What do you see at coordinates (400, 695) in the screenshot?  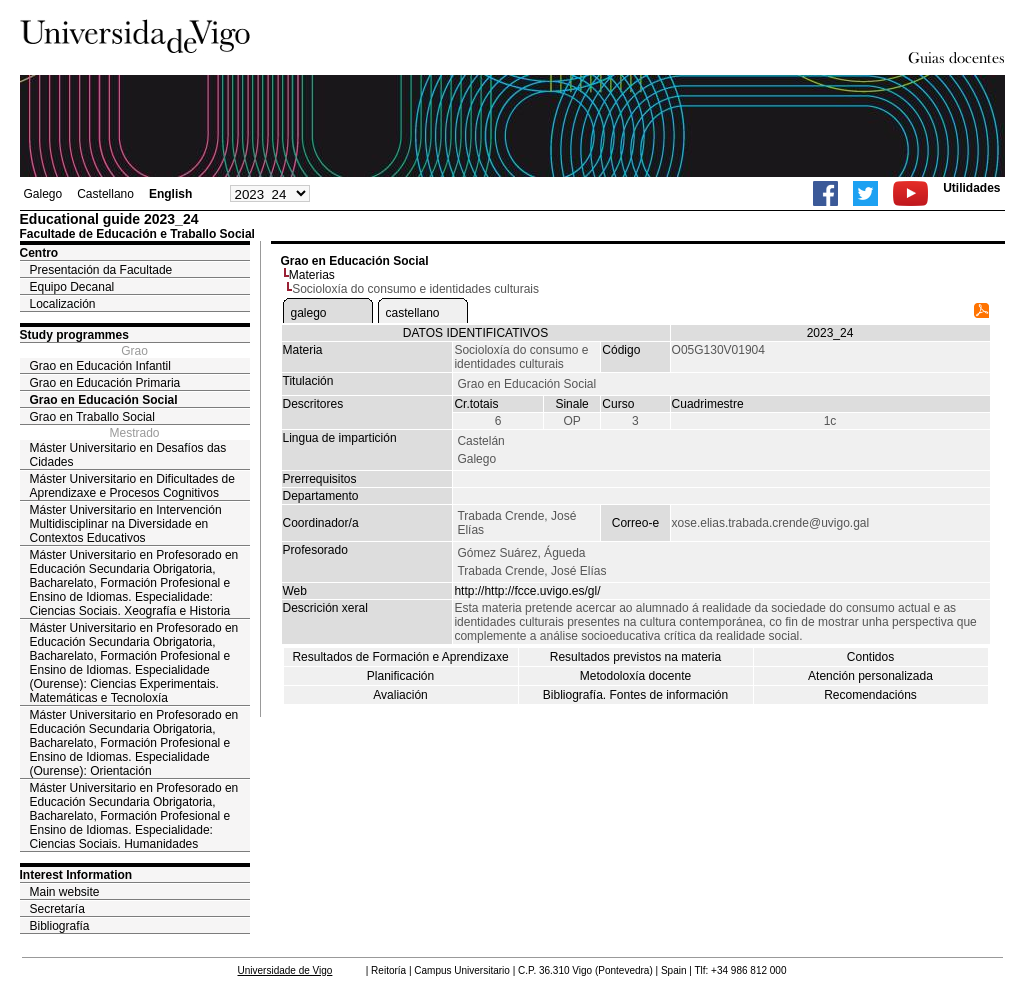 I see `Avaliación` at bounding box center [400, 695].